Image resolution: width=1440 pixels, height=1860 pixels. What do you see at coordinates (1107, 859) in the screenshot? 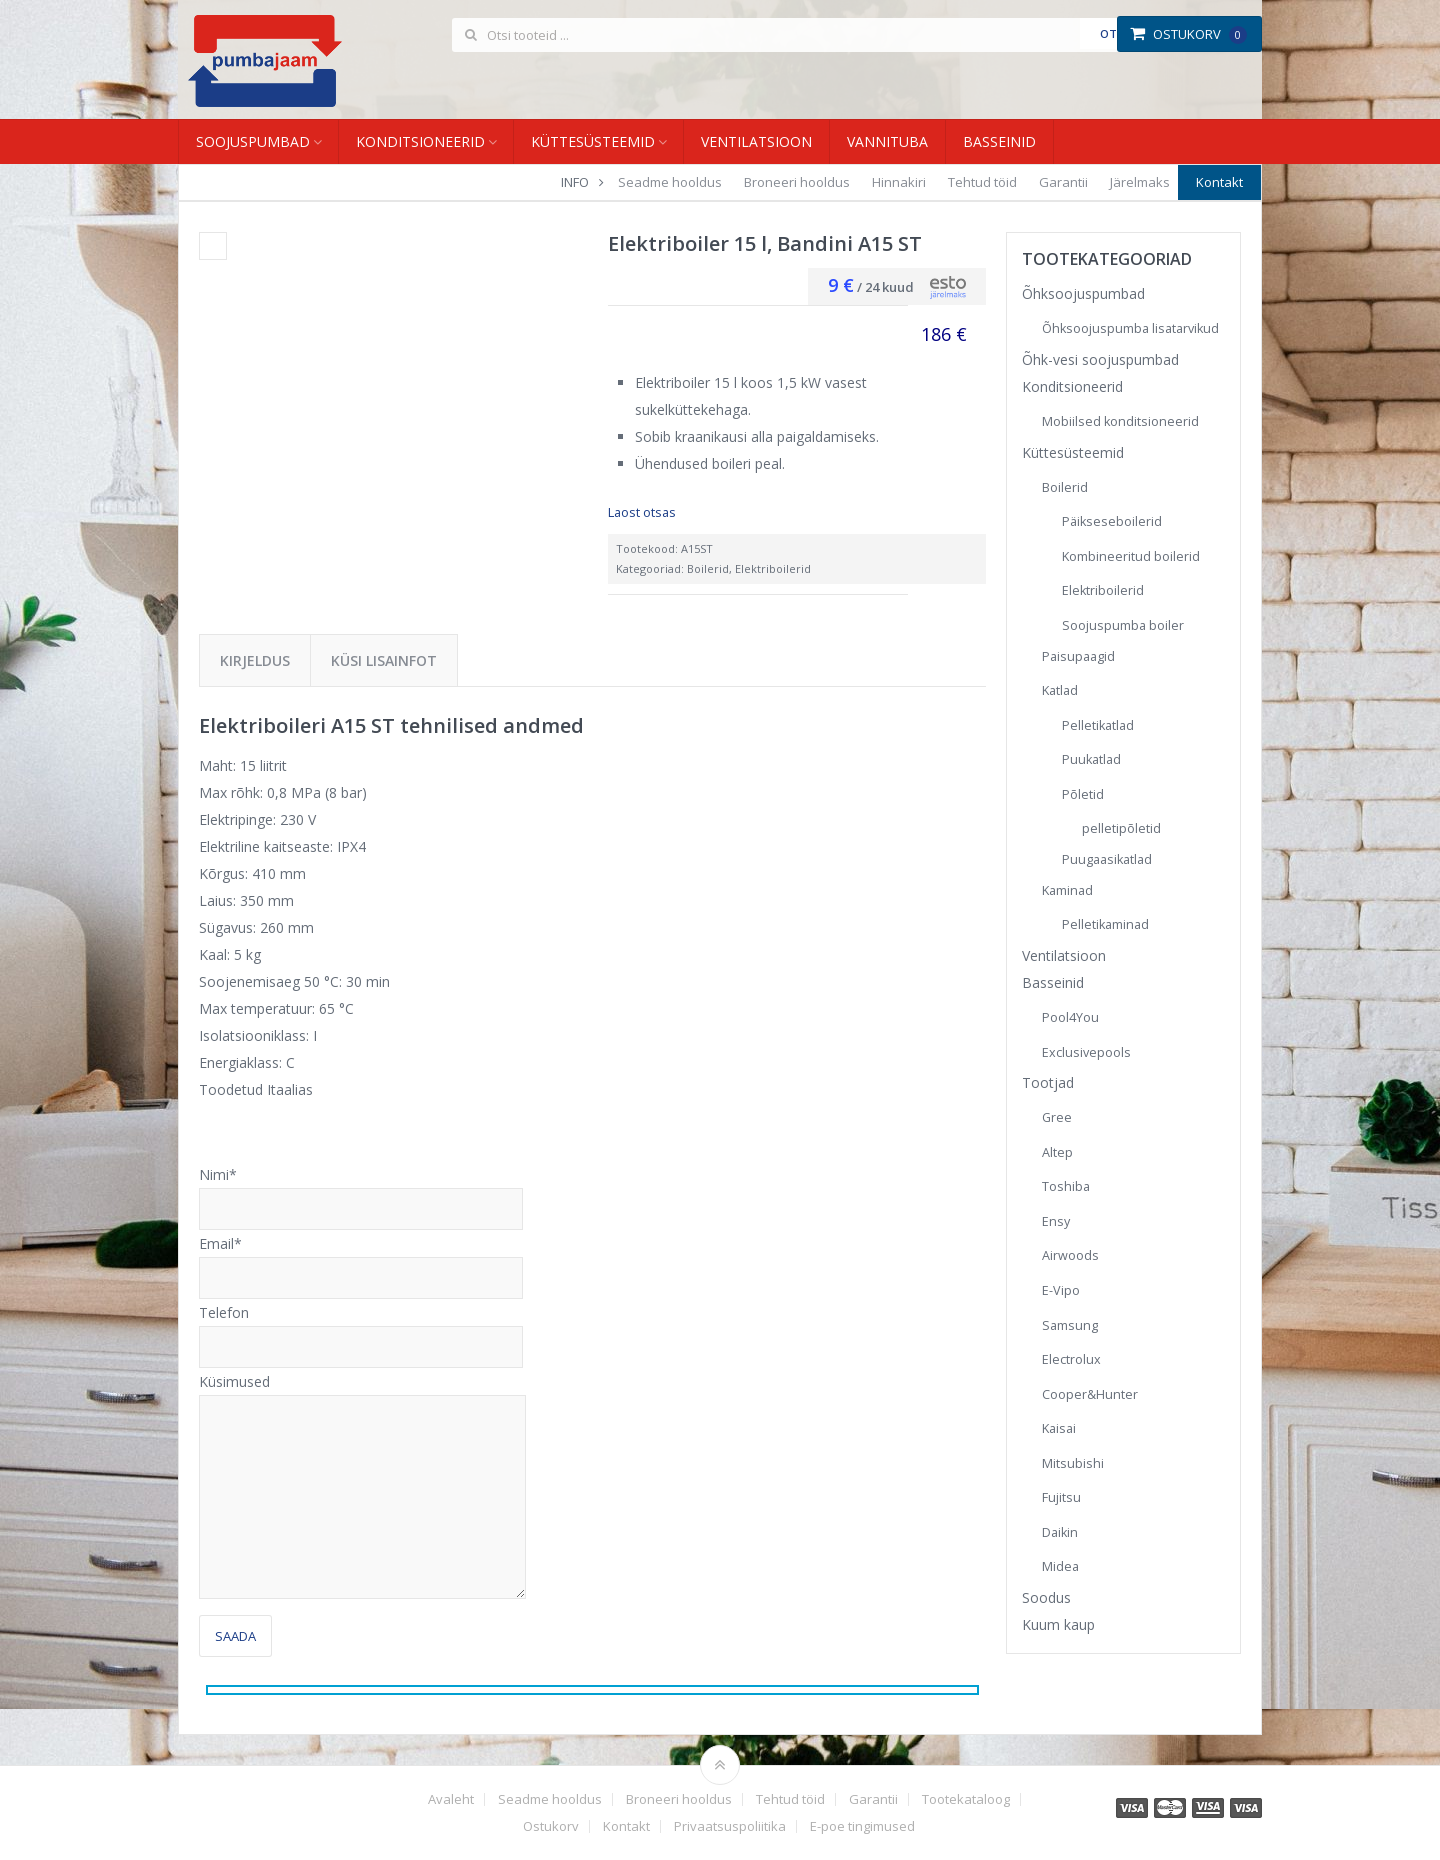
I see `Puugaasikatlad` at bounding box center [1107, 859].